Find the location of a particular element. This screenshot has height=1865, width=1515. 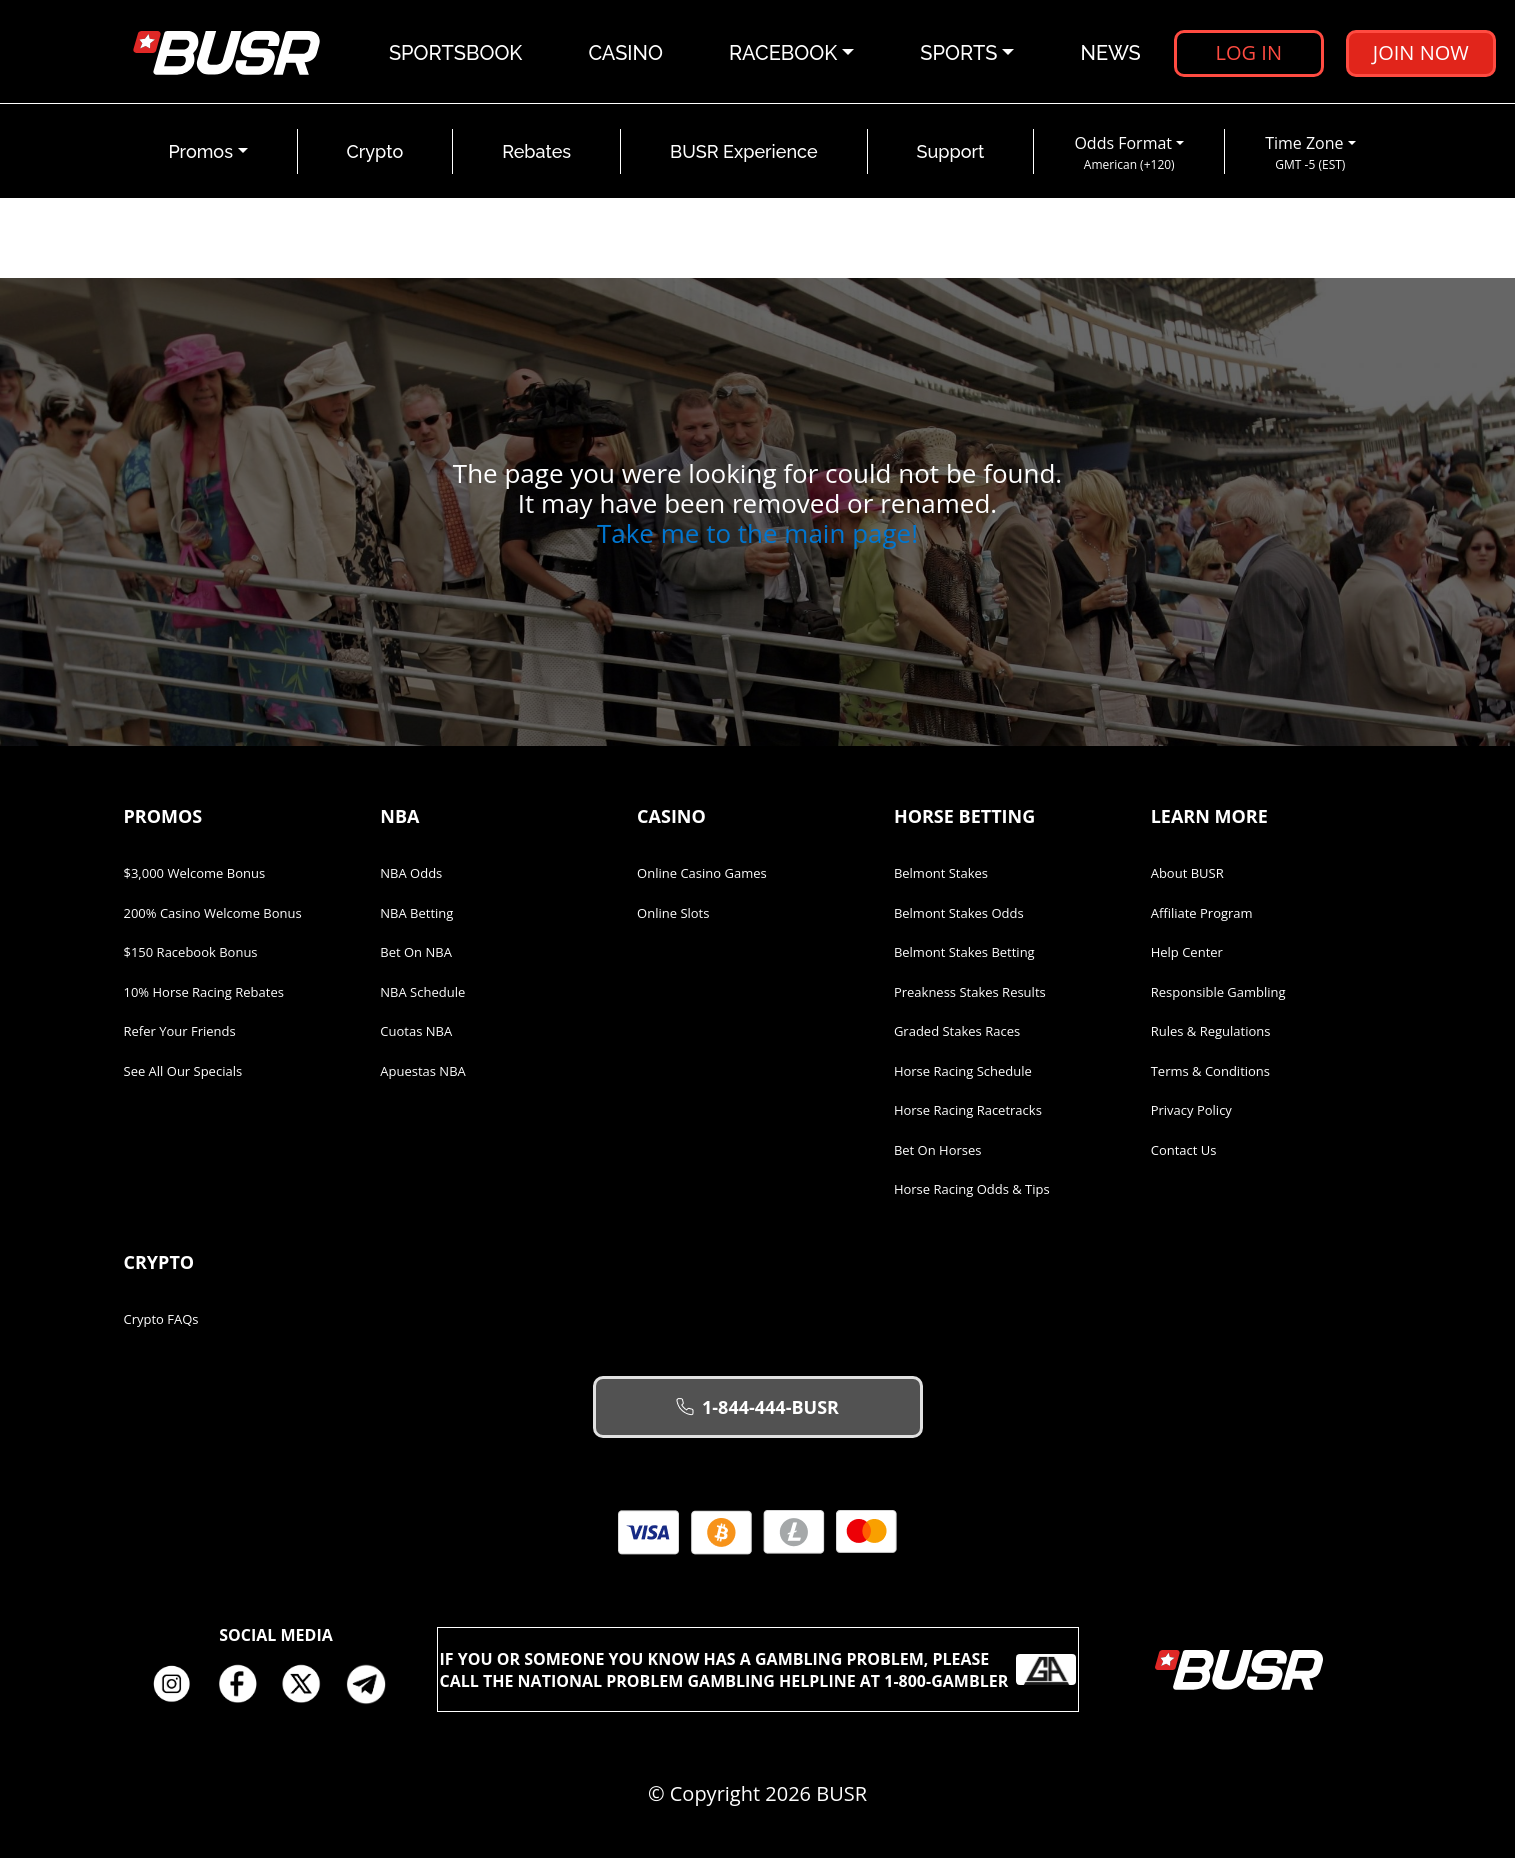

NBA Betting is located at coordinates (416, 920).